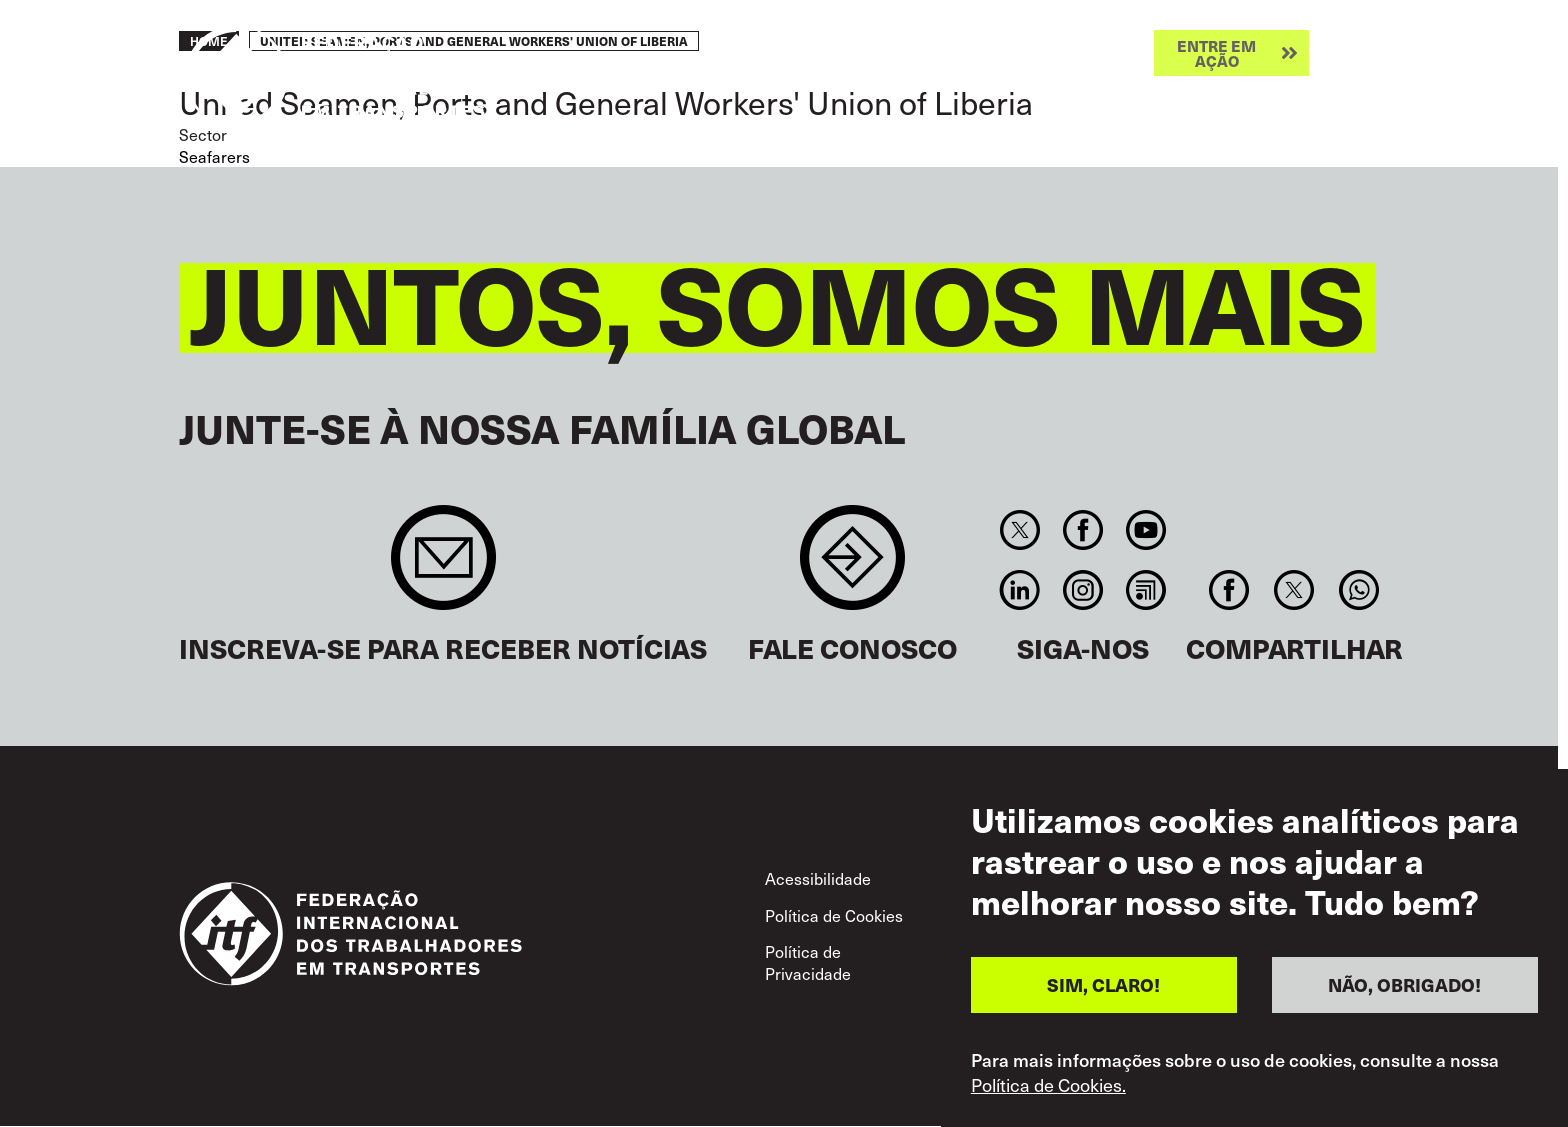 The image size is (1568, 1127). I want to click on You Tube, so click(1146, 530).